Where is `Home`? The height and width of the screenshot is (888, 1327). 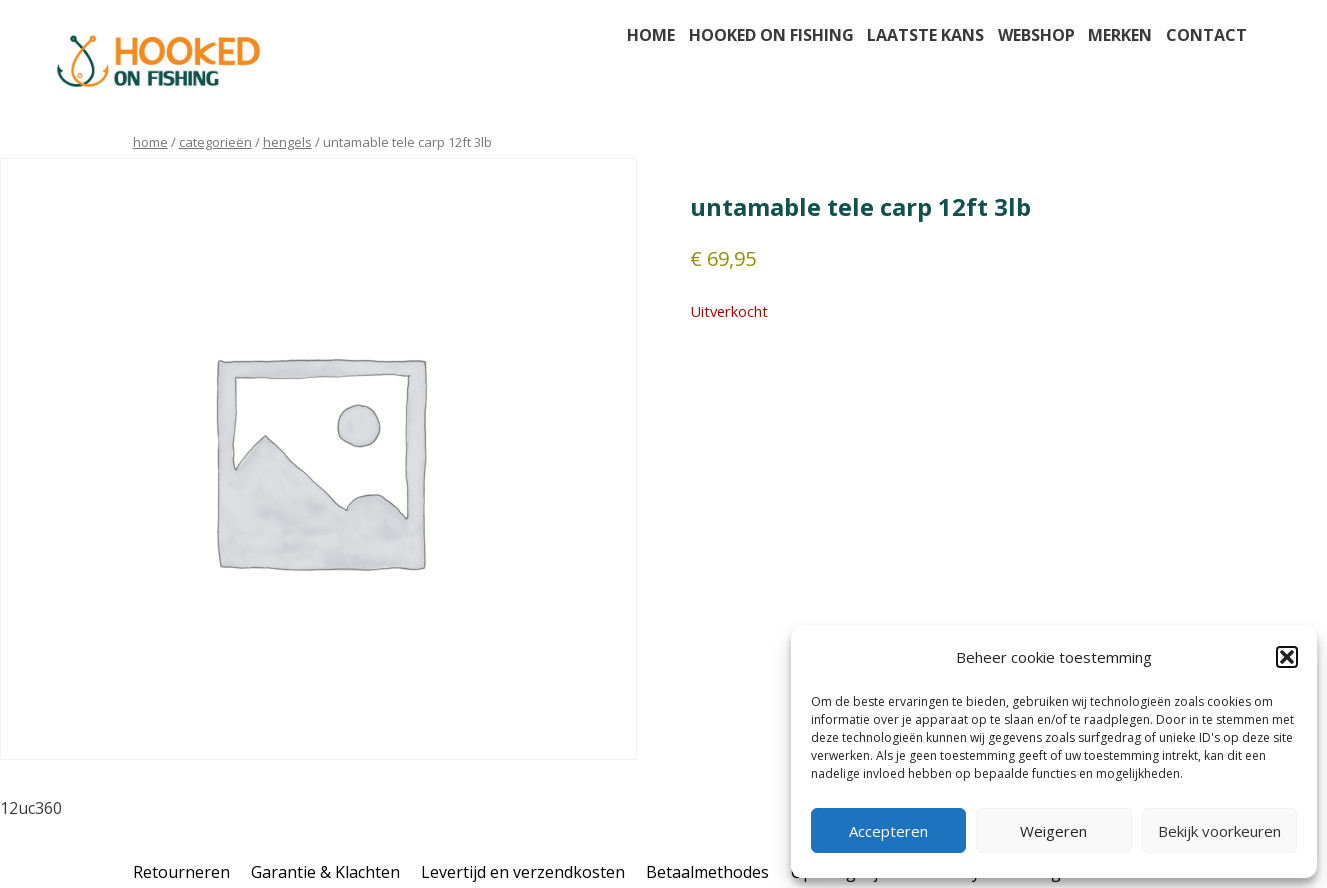
Home is located at coordinates (651, 35).